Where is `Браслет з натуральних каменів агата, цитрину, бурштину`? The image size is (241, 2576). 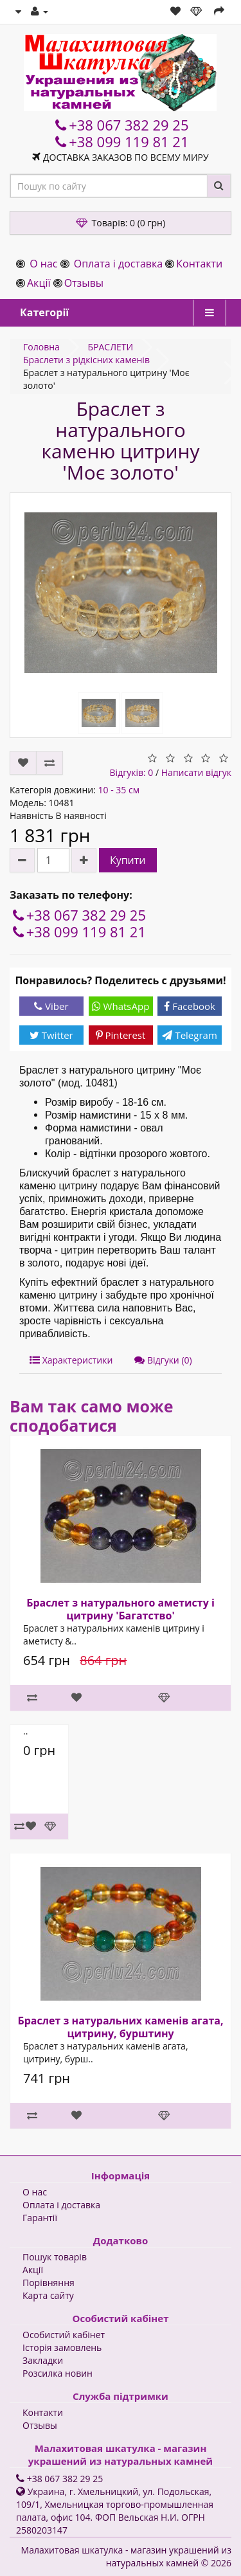 Браслет з натуральних каменів агата, цитрину, бурштину is located at coordinates (121, 2026).